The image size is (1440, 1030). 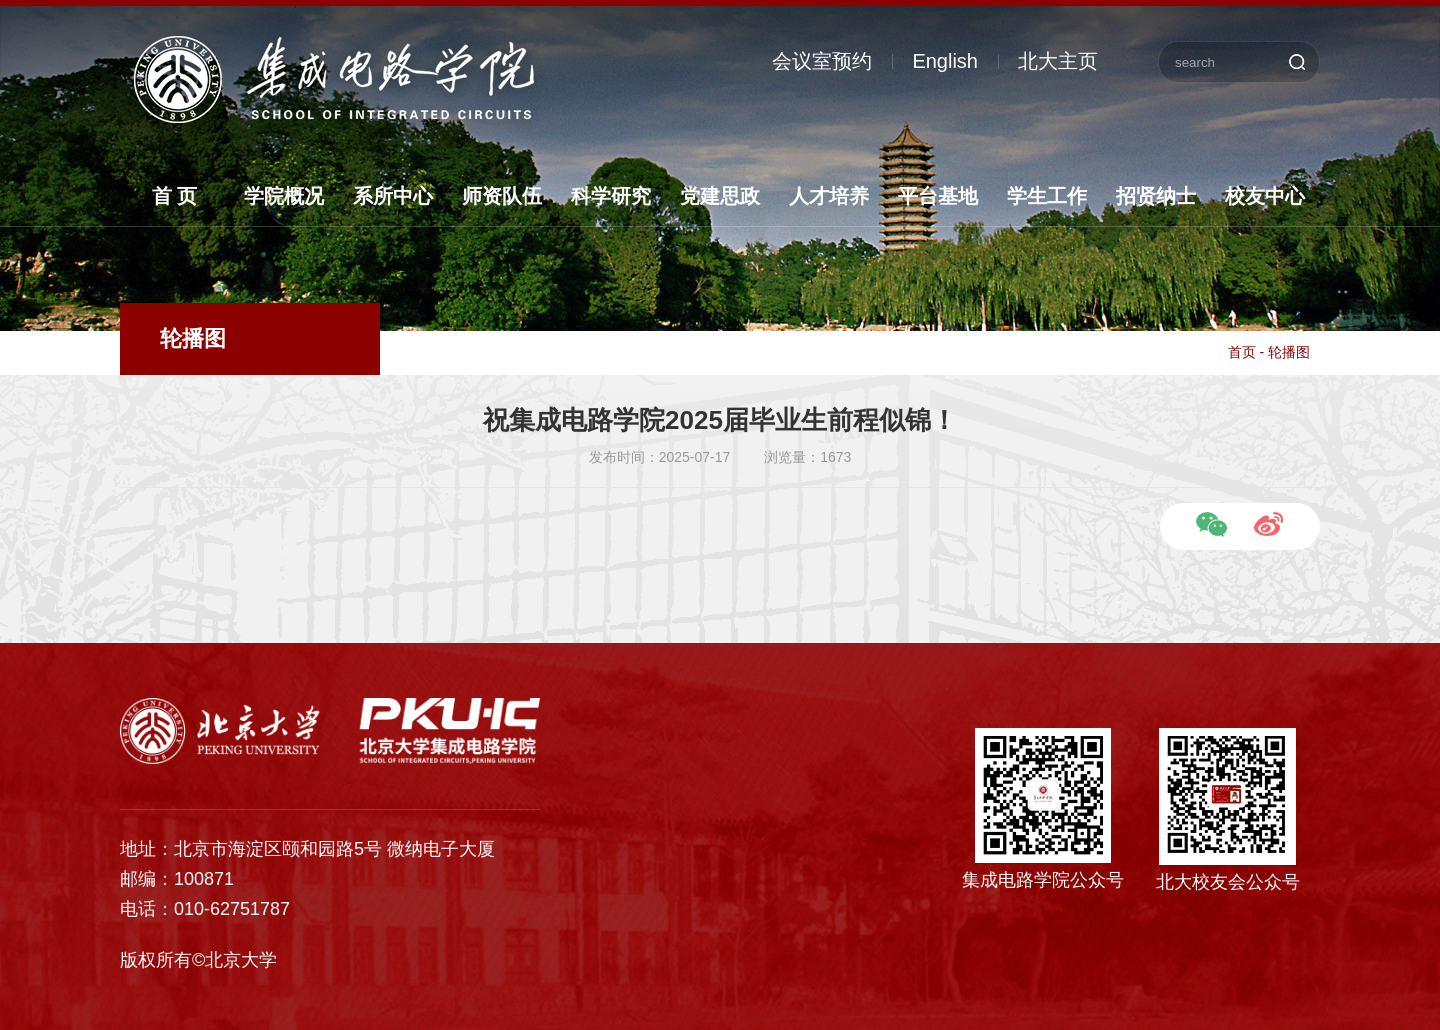 I want to click on 人才培养, so click(x=829, y=196).